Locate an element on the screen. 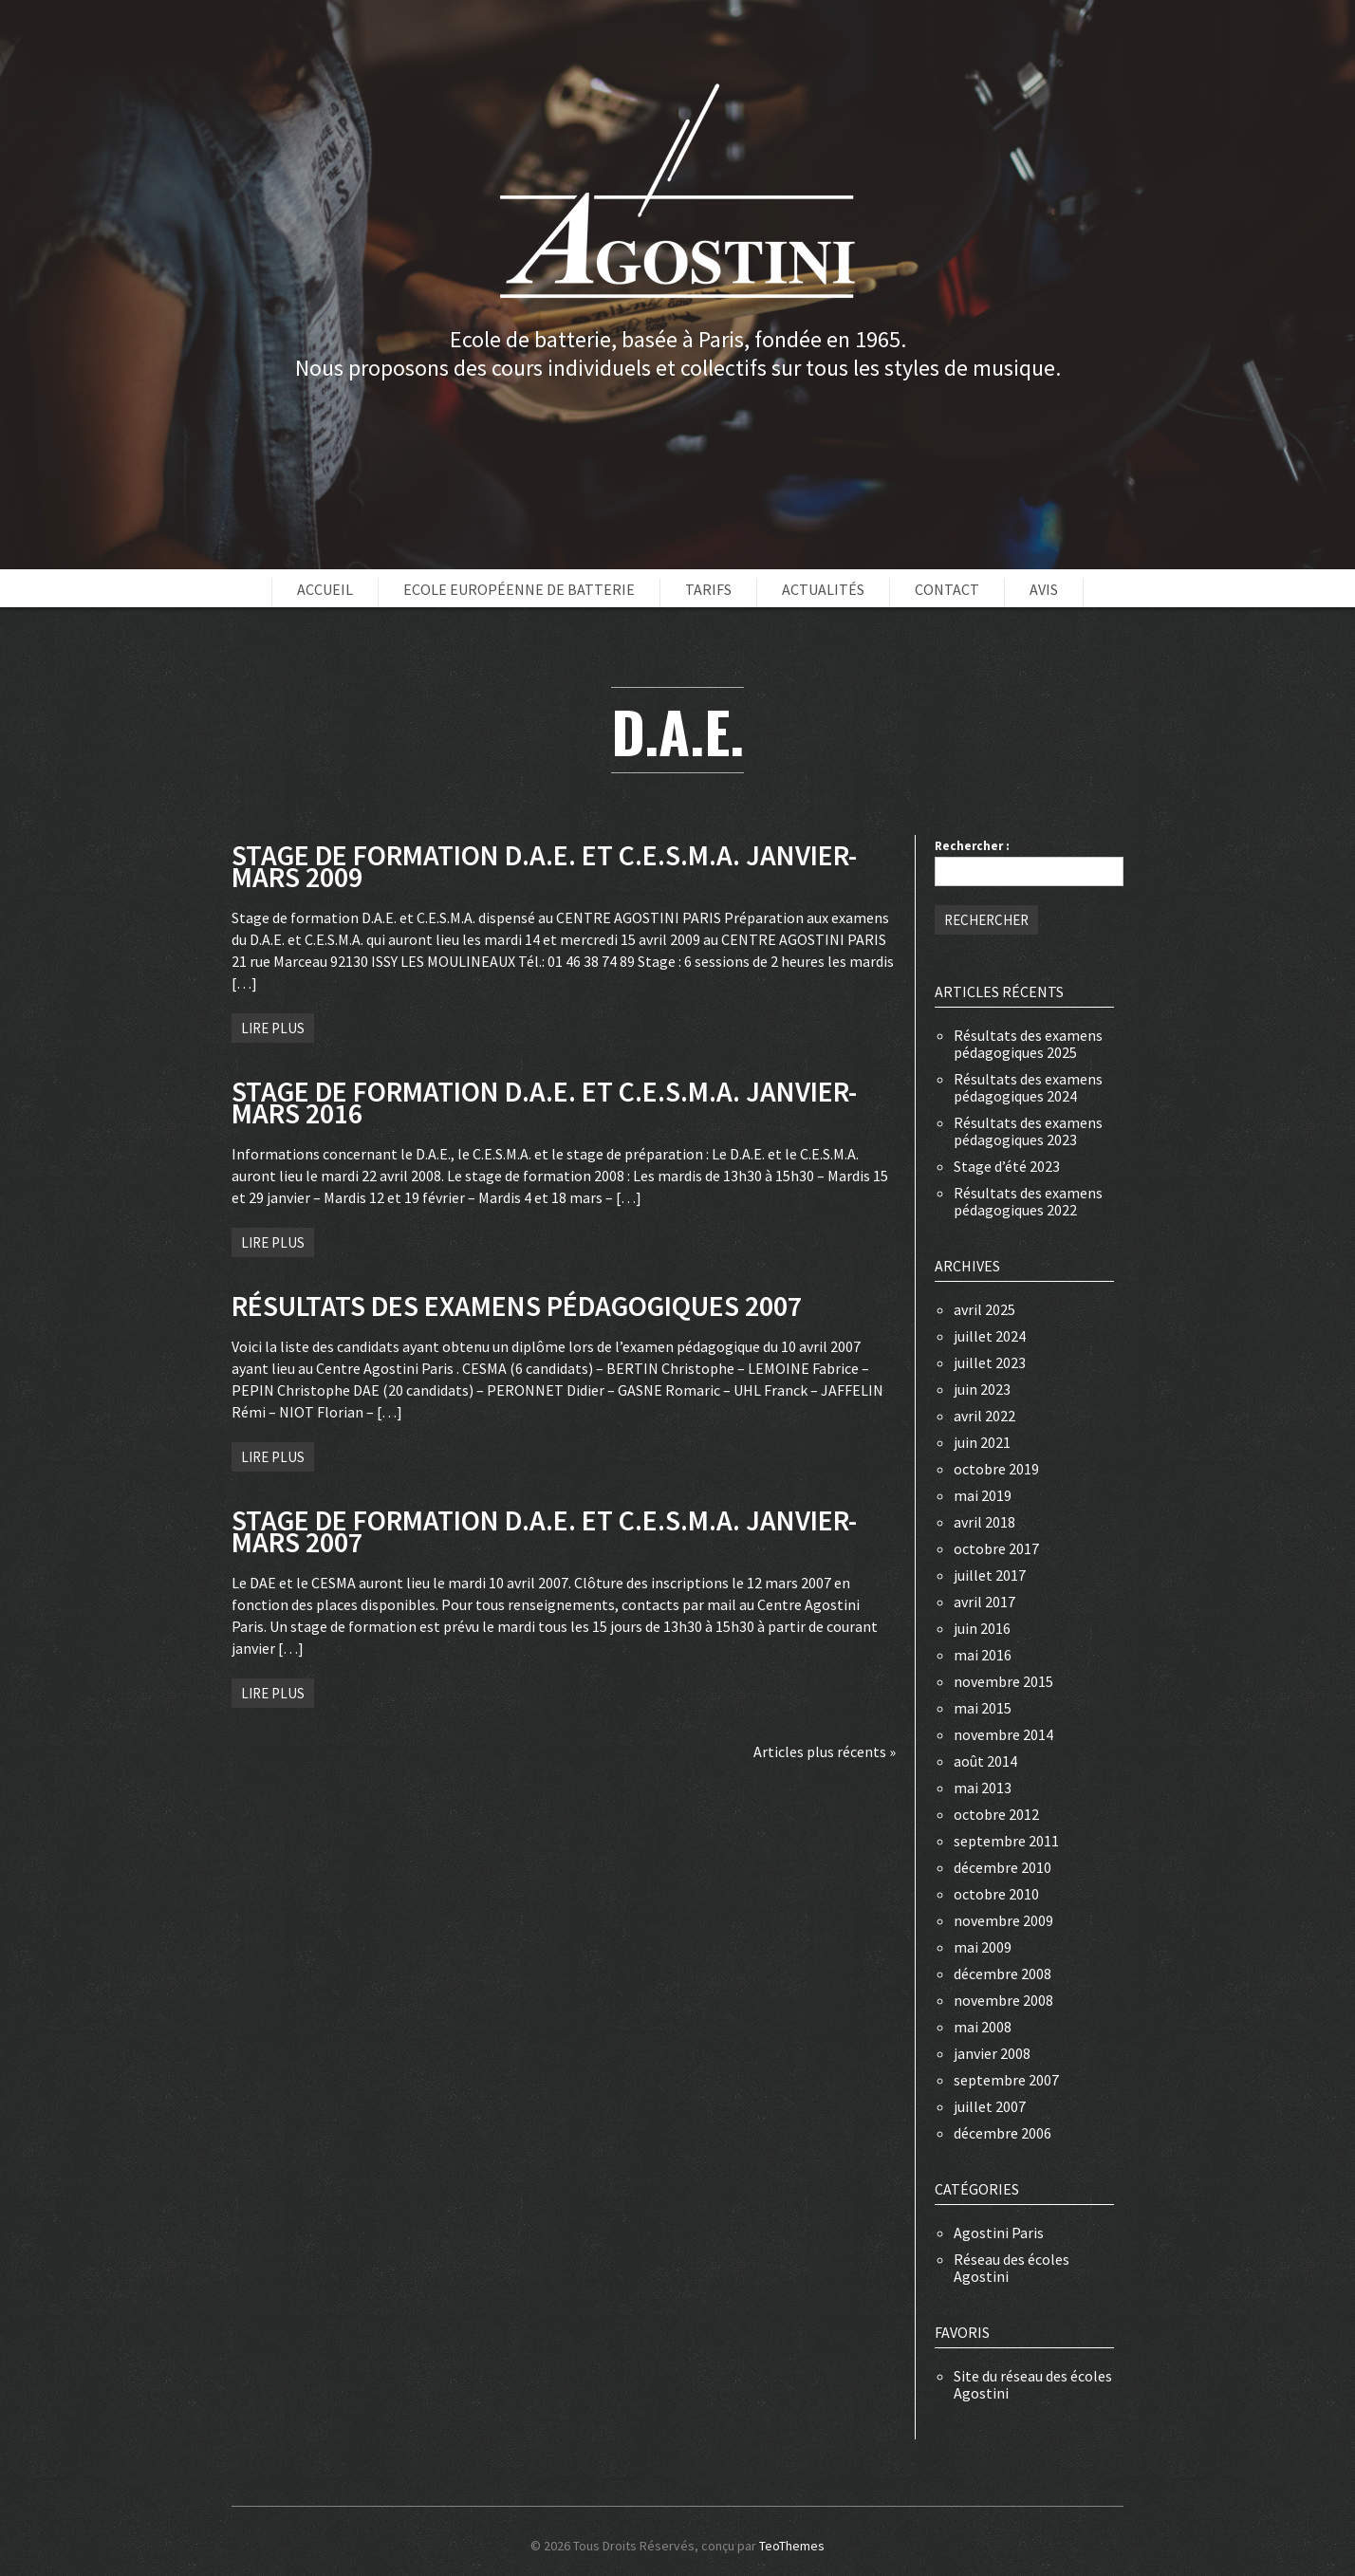 This screenshot has width=1355, height=2576. octobre 2019 is located at coordinates (996, 1468).